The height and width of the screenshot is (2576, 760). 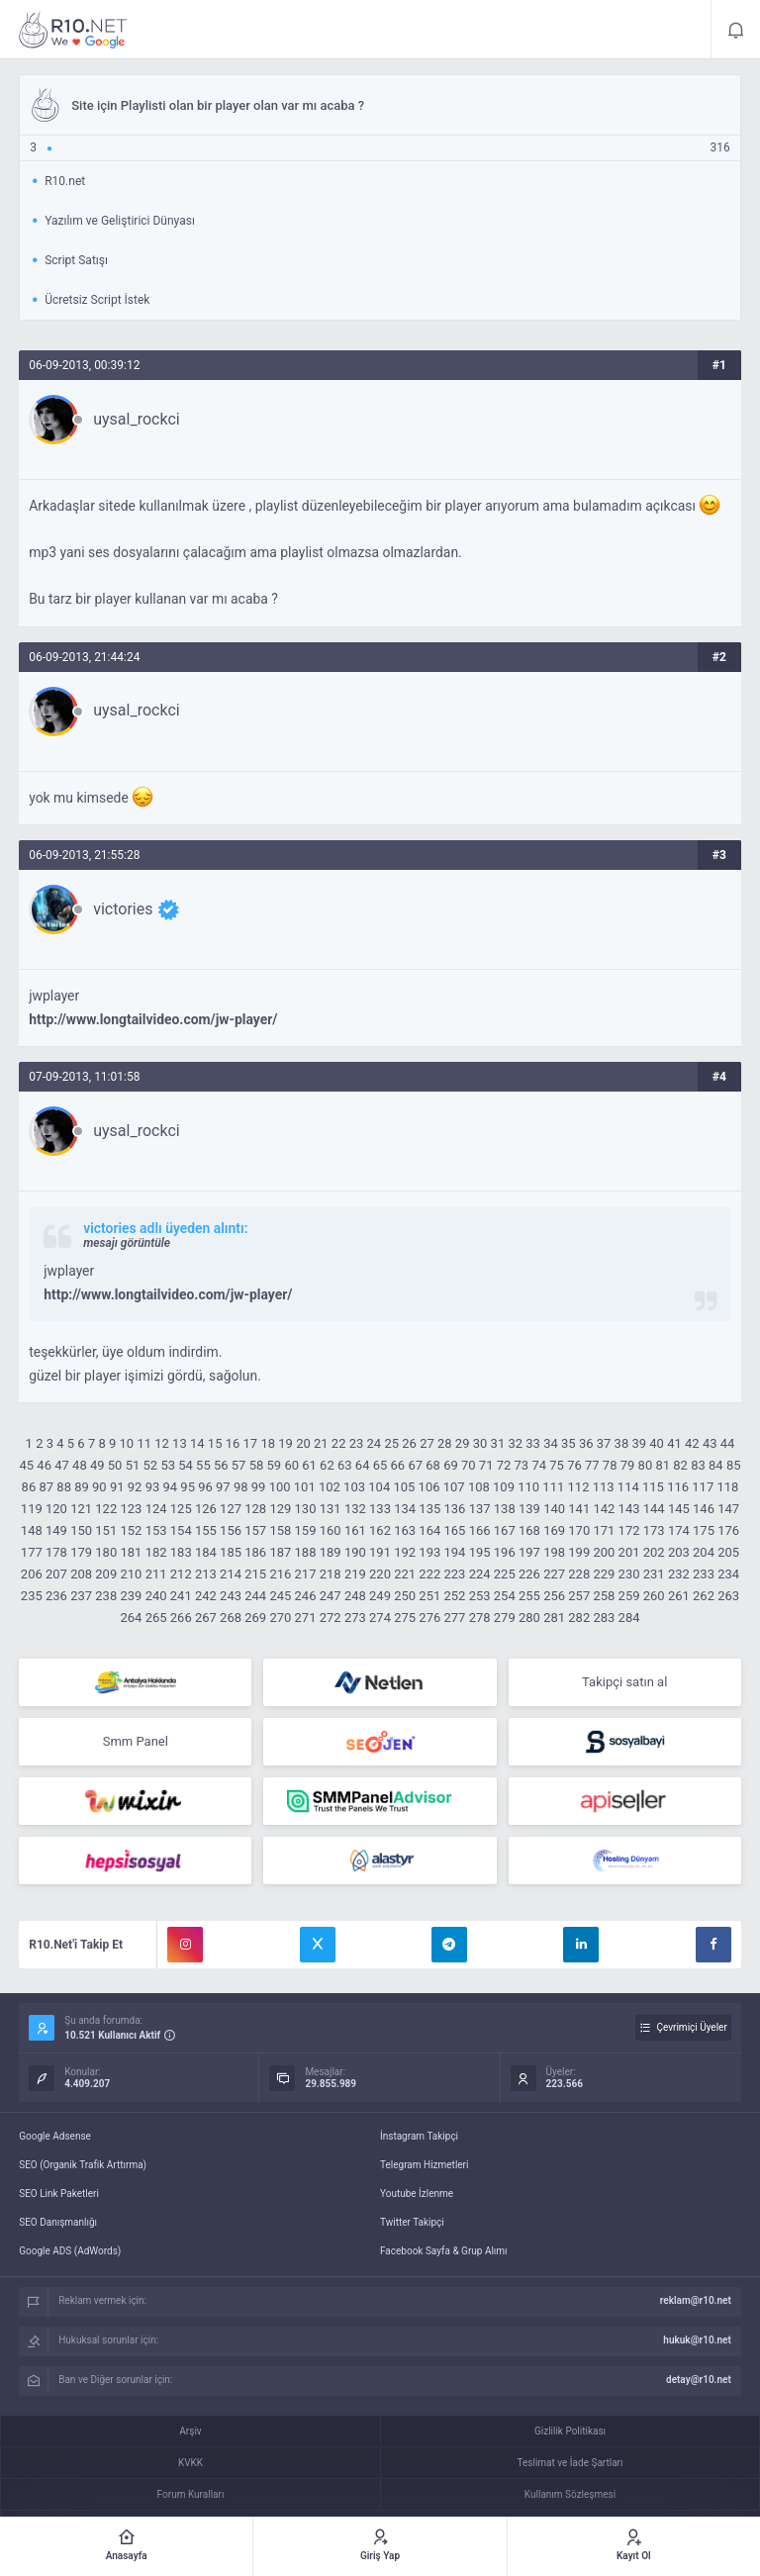 I want to click on Teslimat ve İade Şartları, so click(x=570, y=2462).